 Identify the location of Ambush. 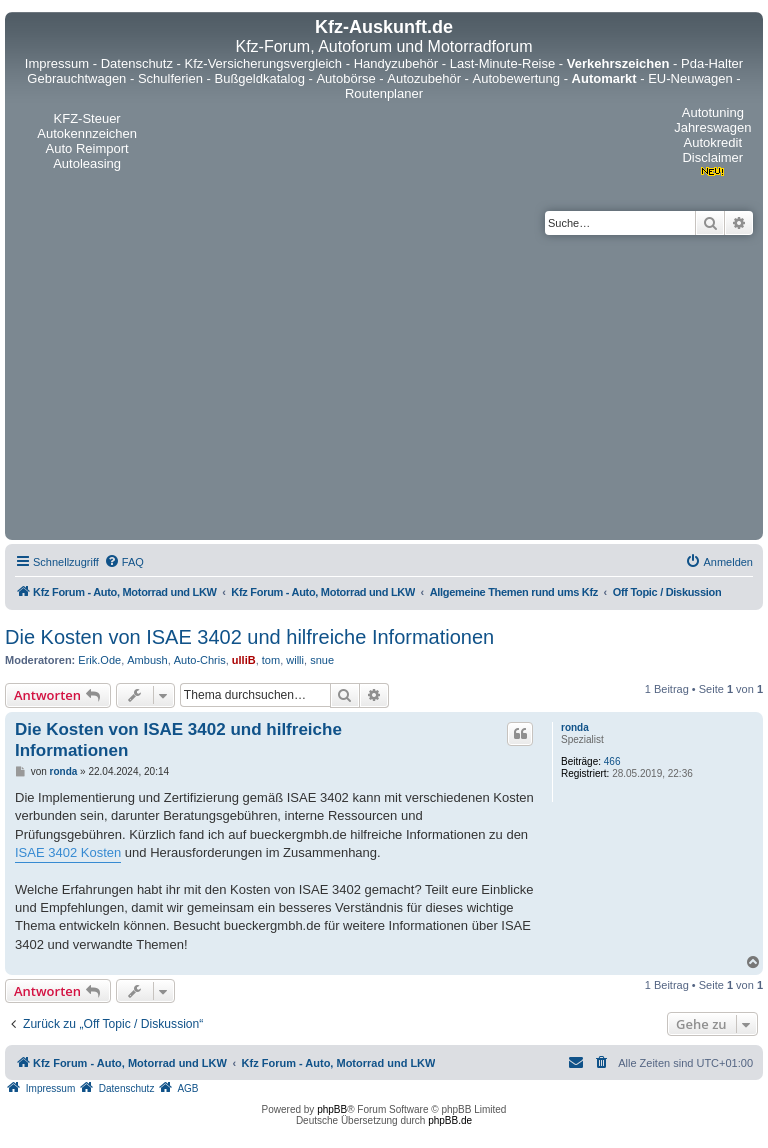
(147, 660).